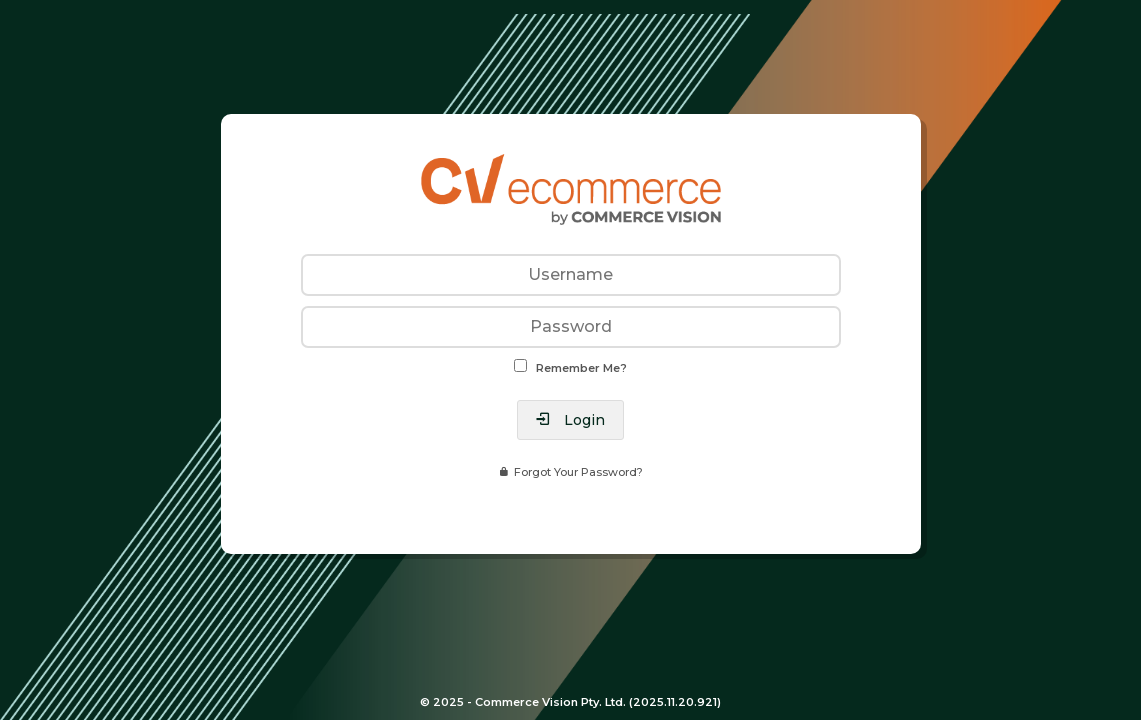  Describe the element at coordinates (582, 420) in the screenshot. I see `Login` at that location.